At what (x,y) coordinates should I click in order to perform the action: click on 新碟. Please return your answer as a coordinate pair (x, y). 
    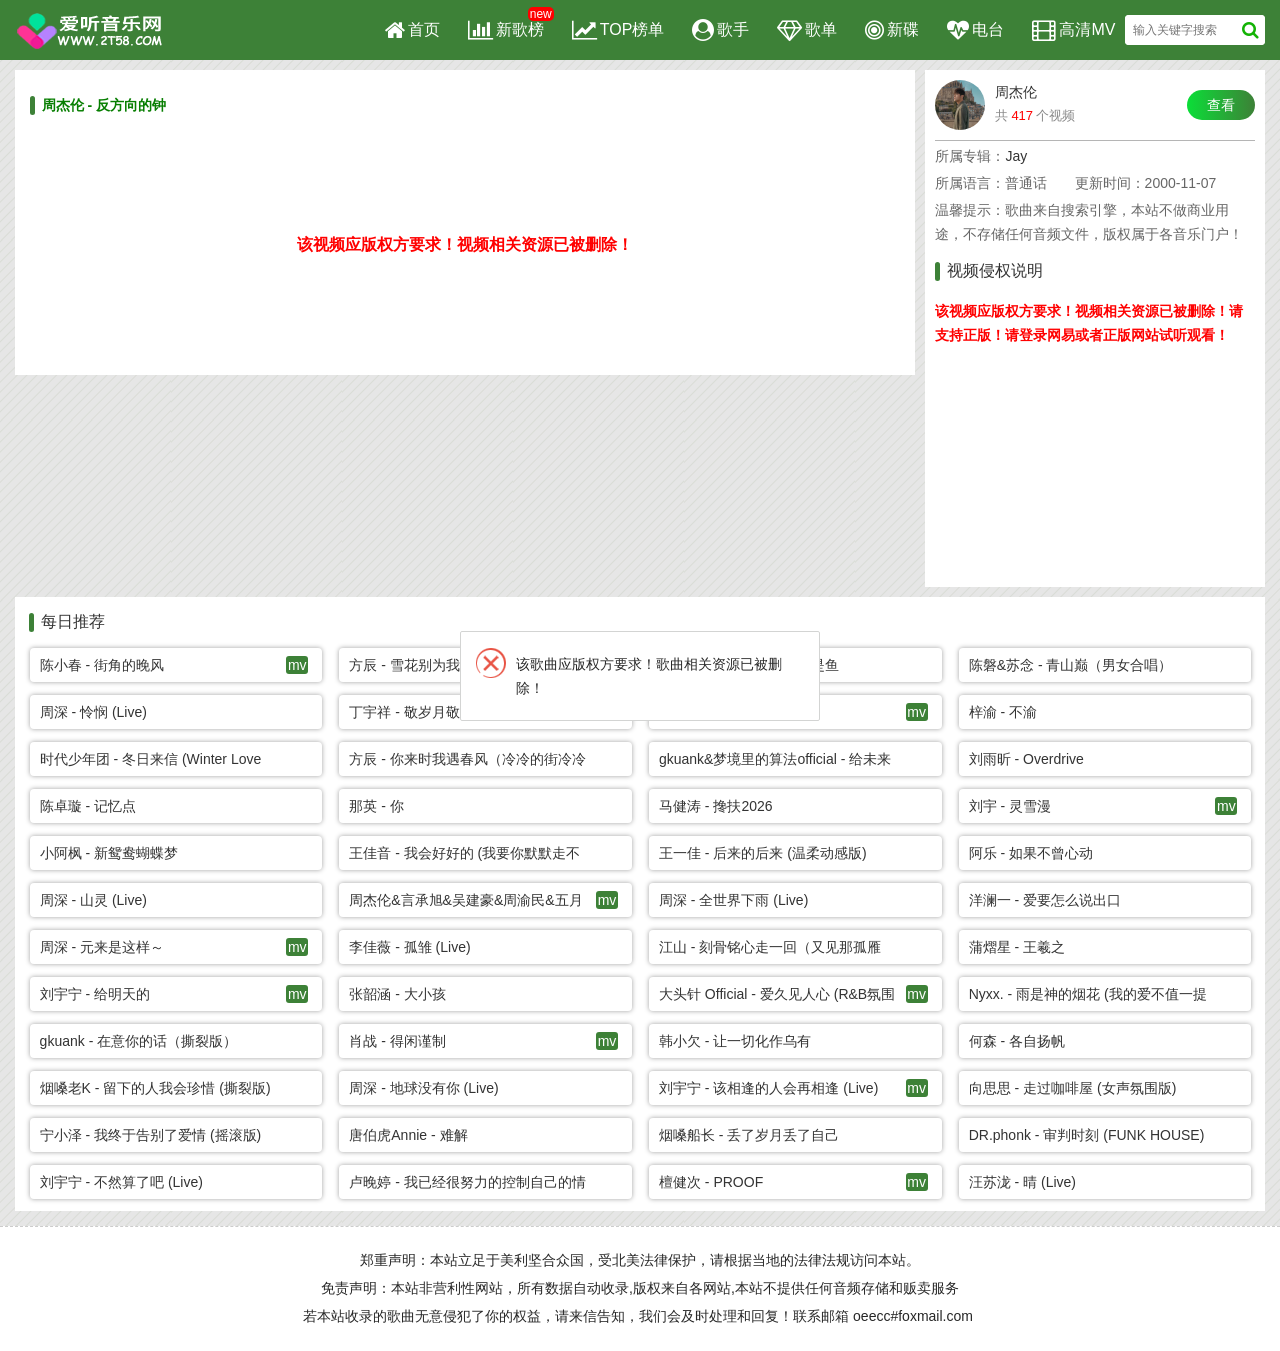
    Looking at the image, I should click on (892, 30).